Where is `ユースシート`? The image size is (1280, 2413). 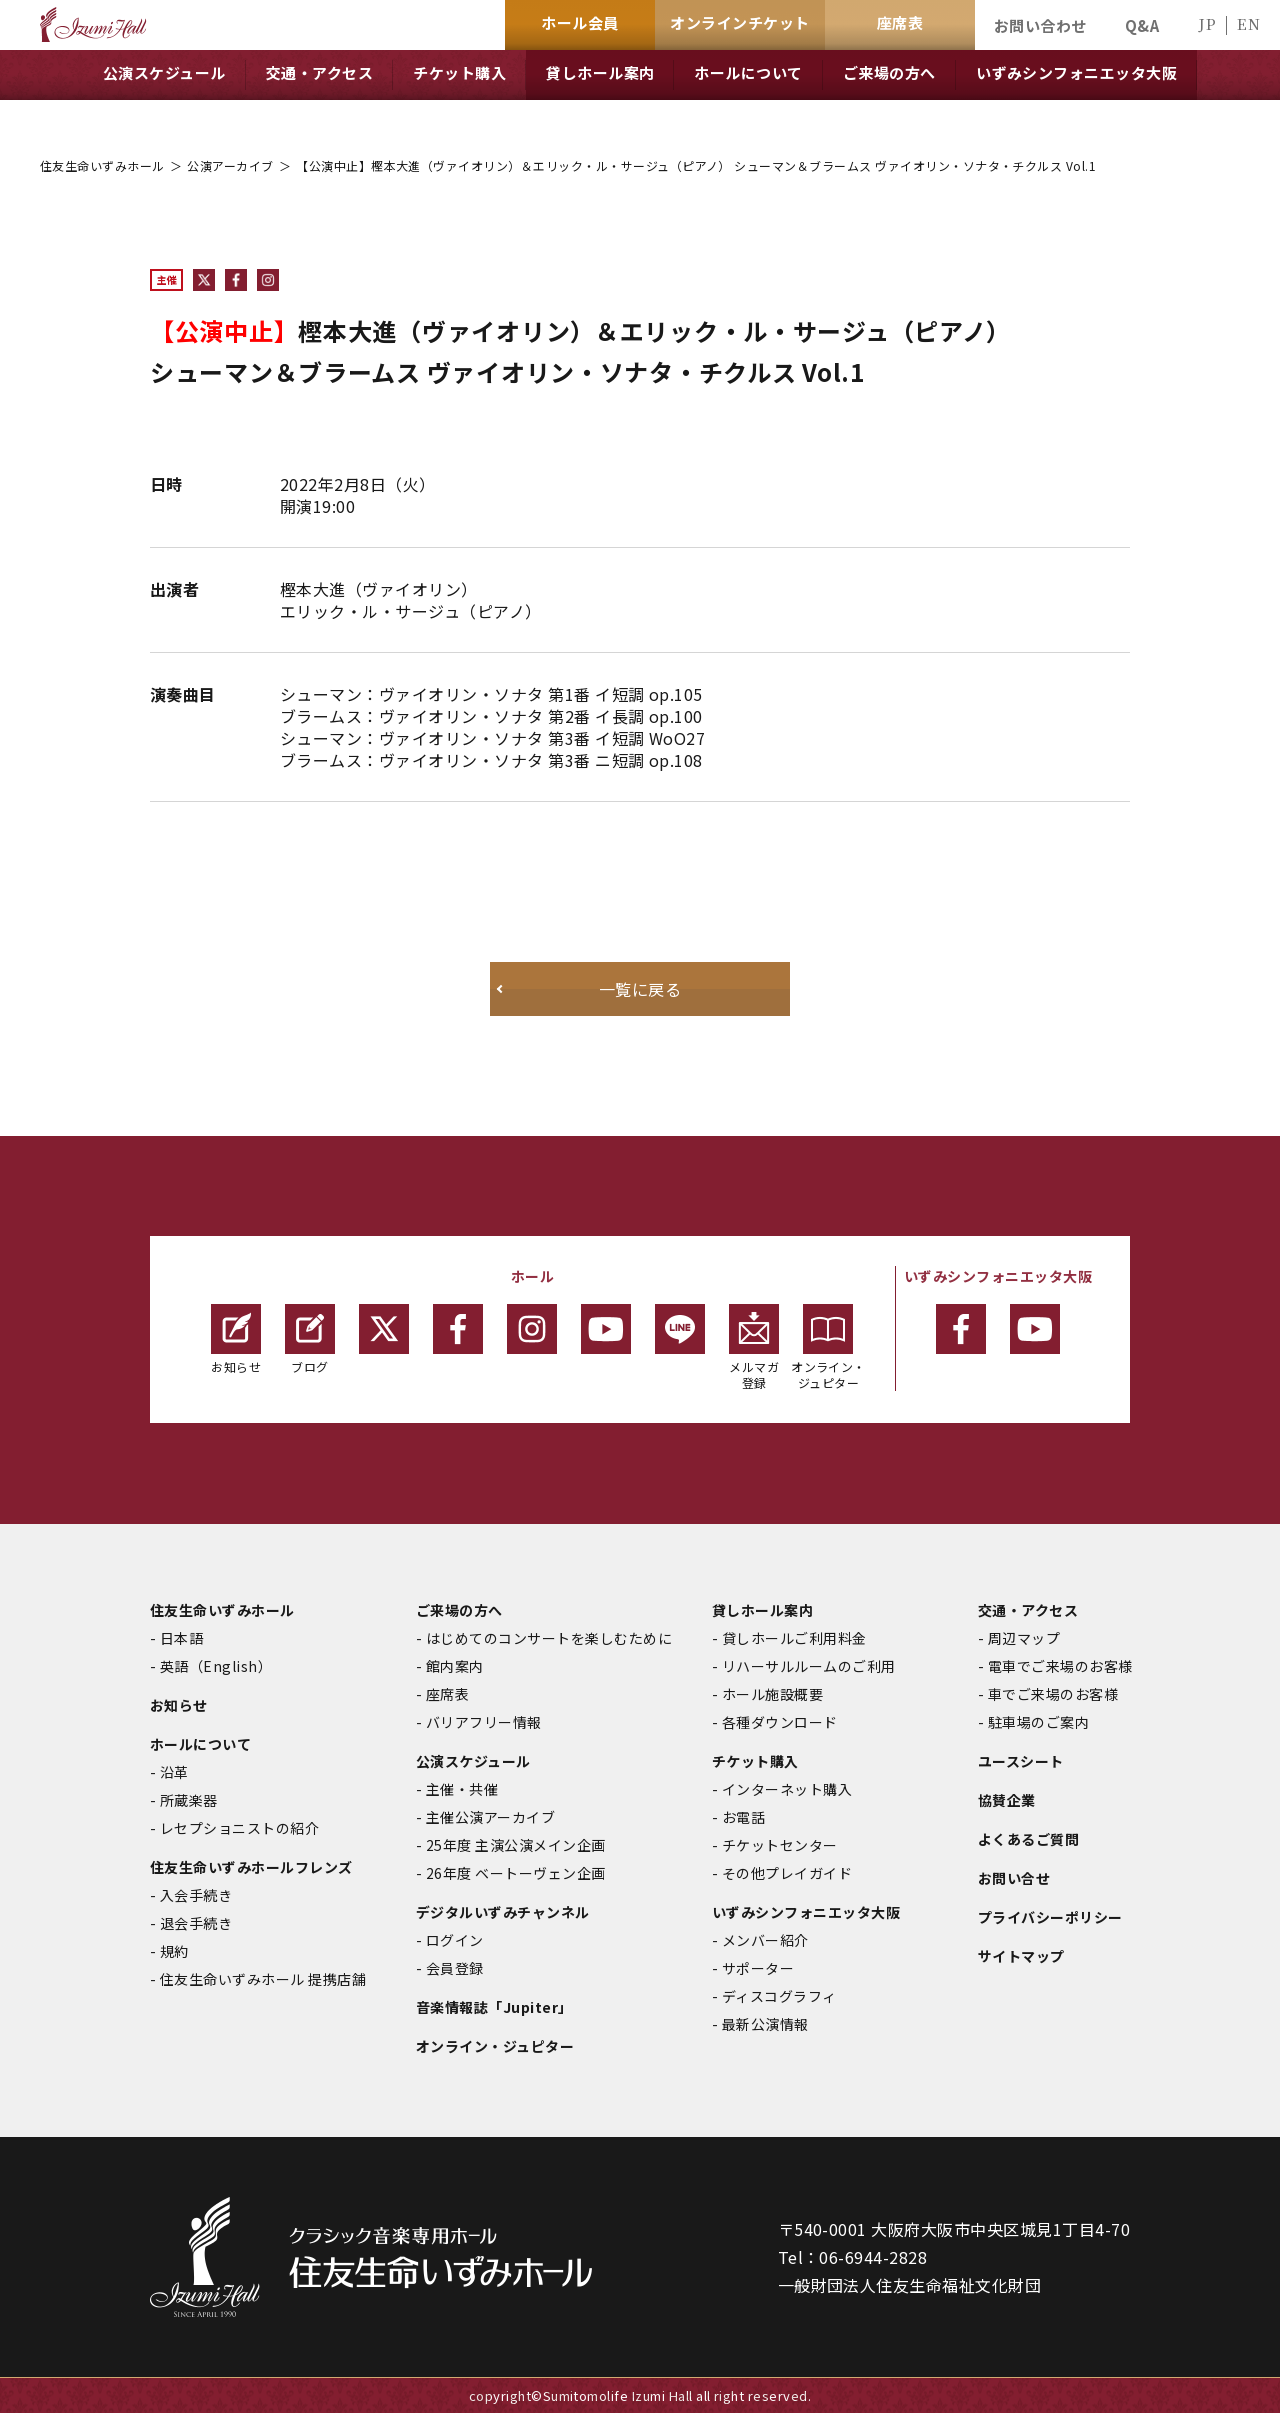
ユースシート is located at coordinates (1021, 1761).